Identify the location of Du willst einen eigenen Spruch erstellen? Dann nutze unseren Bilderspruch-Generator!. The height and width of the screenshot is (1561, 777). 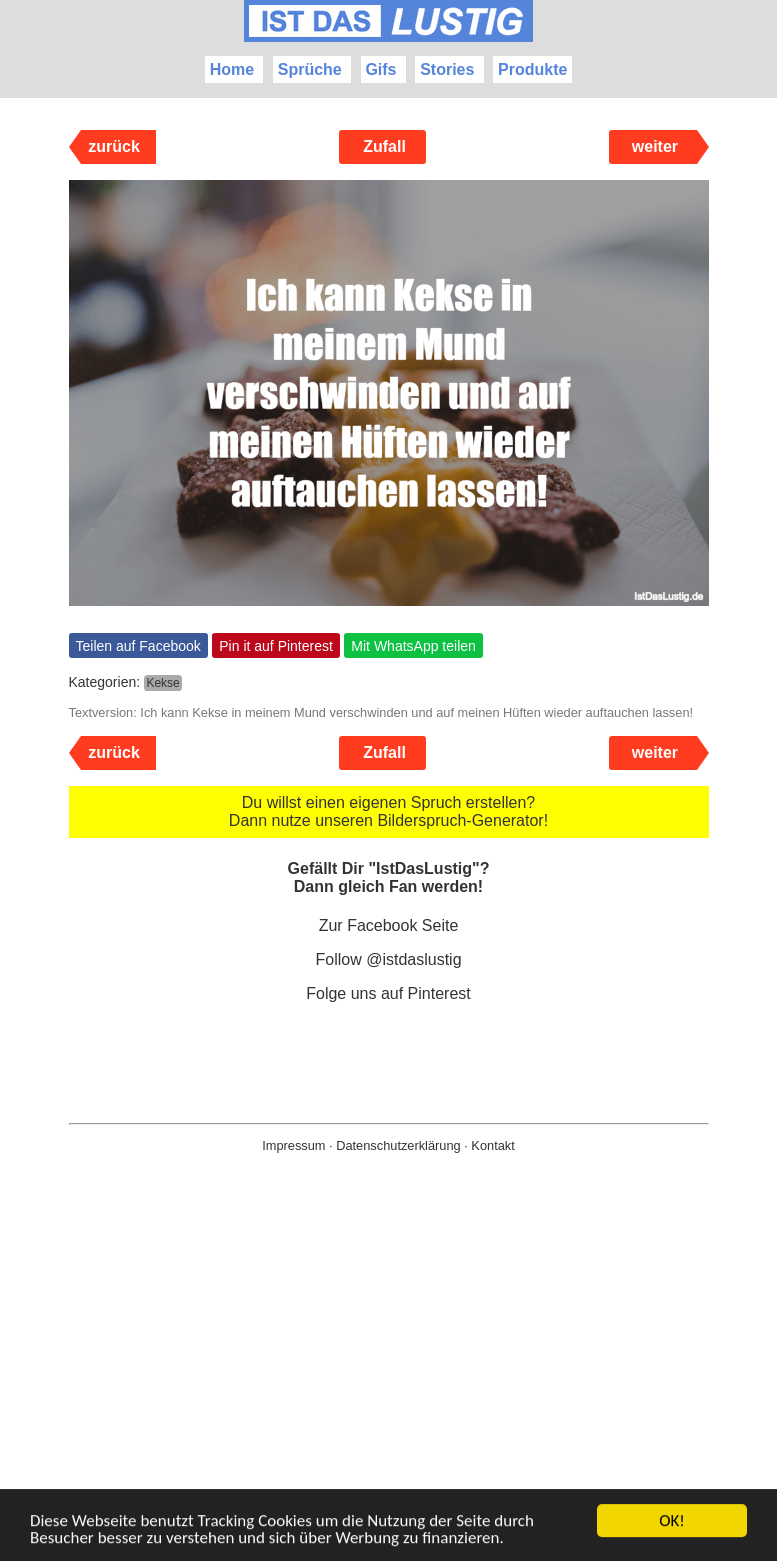
(388, 811).